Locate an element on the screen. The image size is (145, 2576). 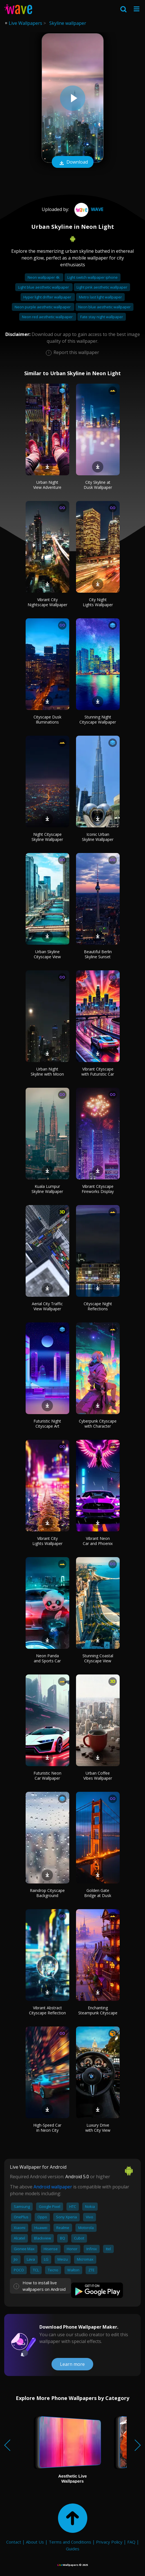
Light pink aesthetic wallpaper is located at coordinates (102, 287).